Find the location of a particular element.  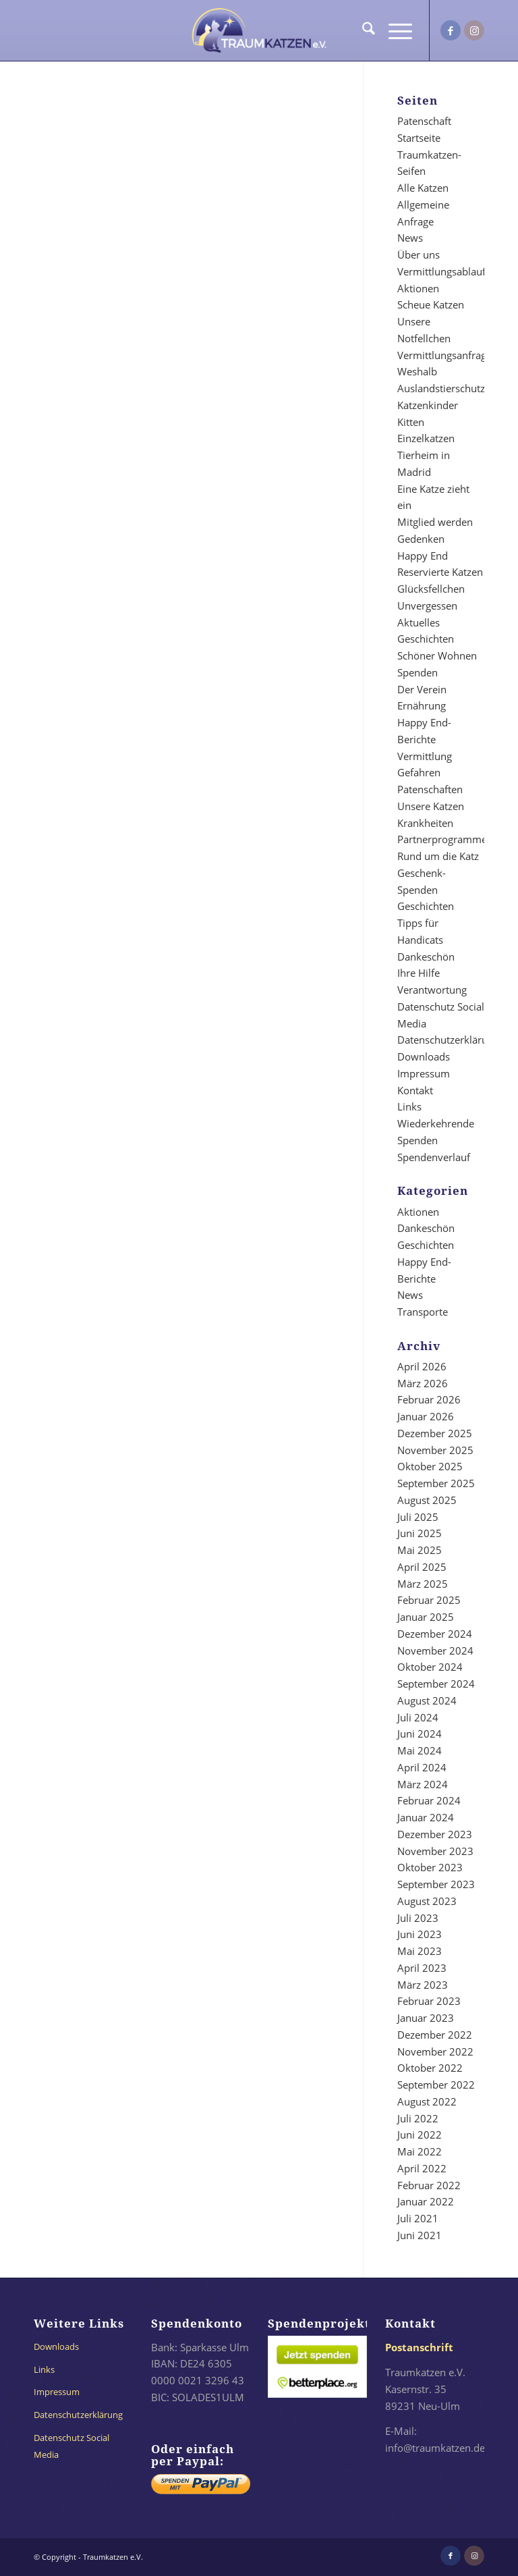

August 2023 is located at coordinates (427, 1901).